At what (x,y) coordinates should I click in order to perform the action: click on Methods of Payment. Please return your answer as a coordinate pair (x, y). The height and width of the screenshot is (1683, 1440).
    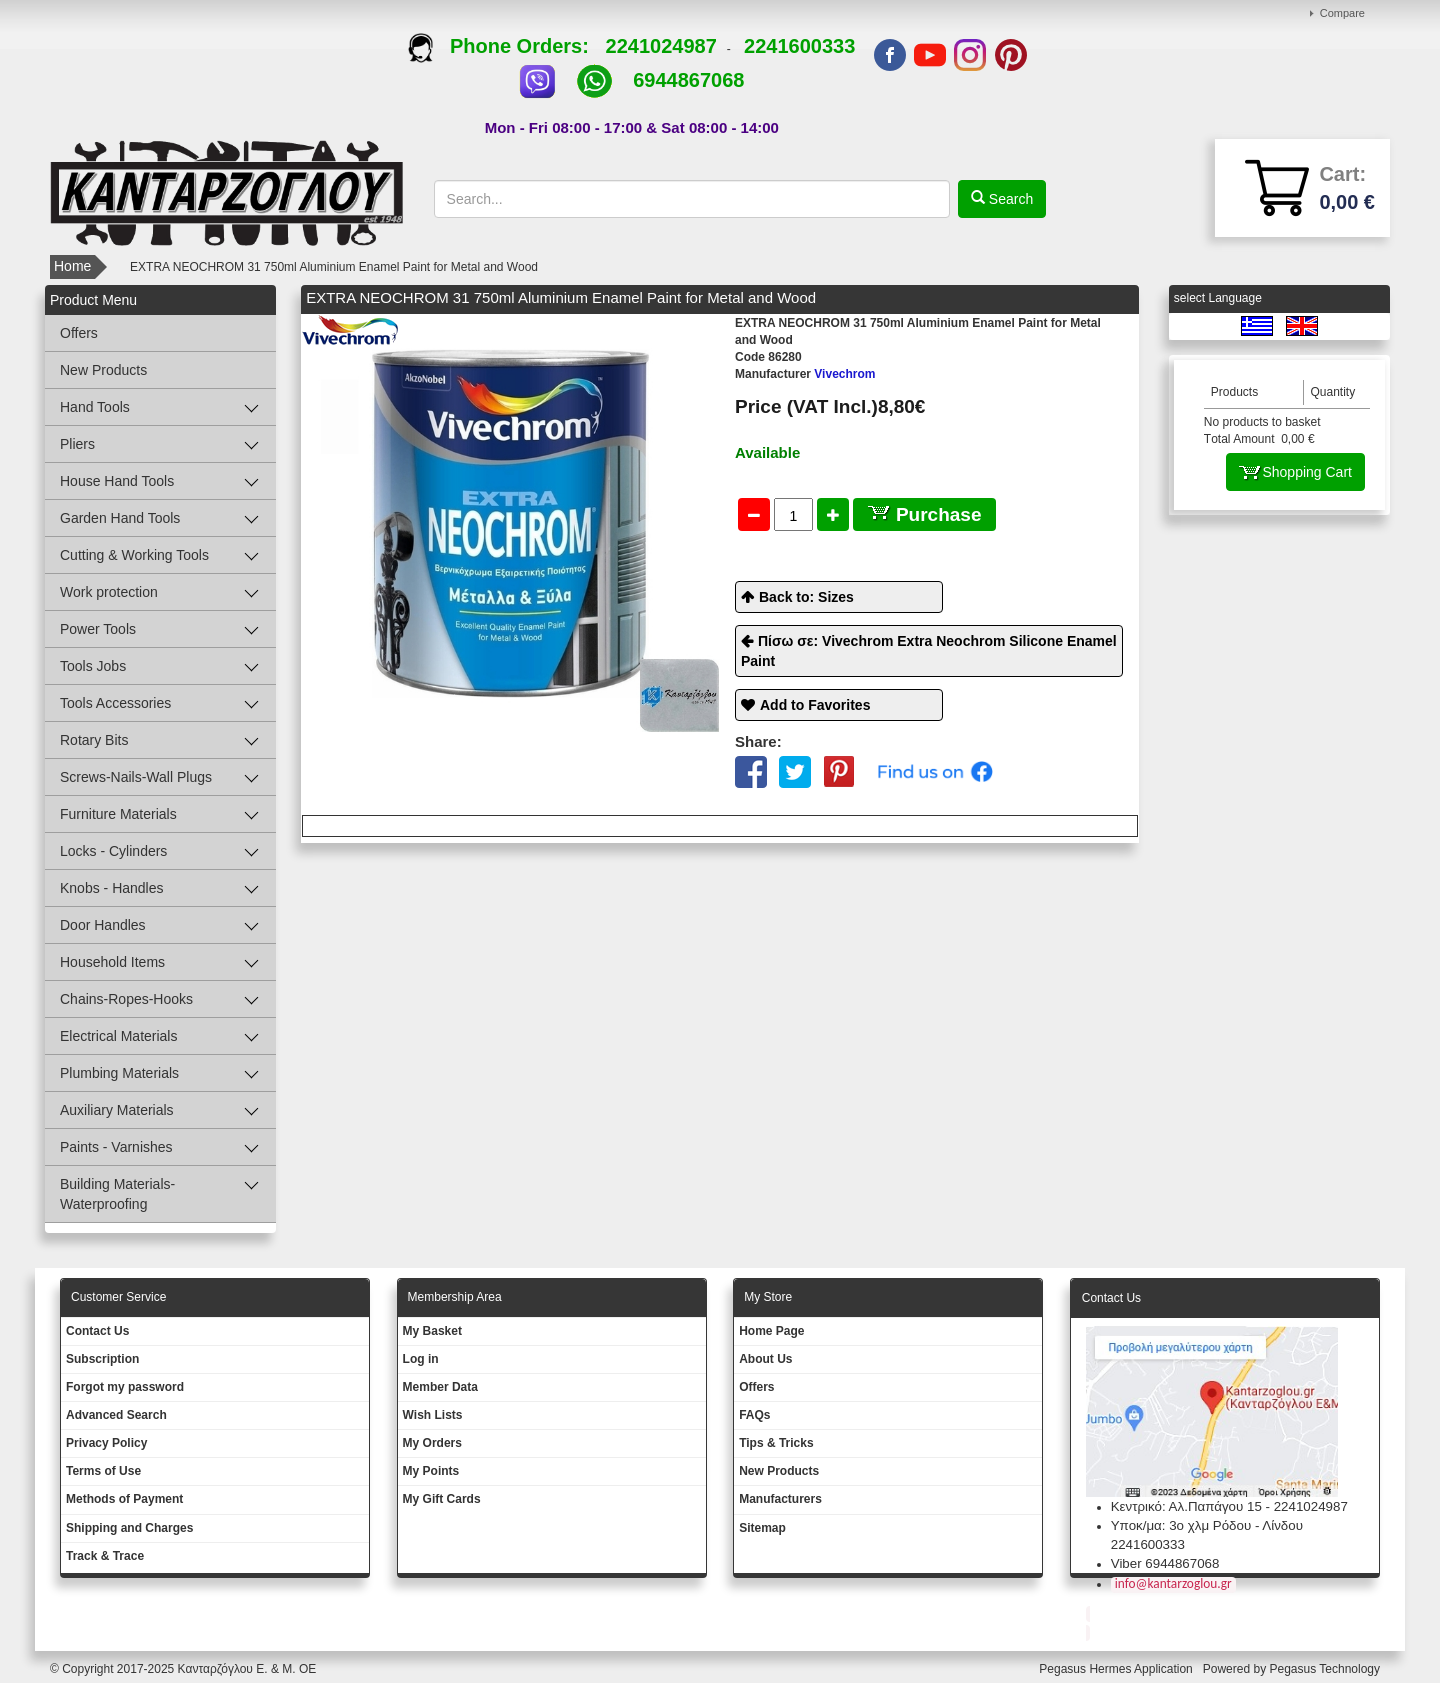
    Looking at the image, I should click on (124, 1499).